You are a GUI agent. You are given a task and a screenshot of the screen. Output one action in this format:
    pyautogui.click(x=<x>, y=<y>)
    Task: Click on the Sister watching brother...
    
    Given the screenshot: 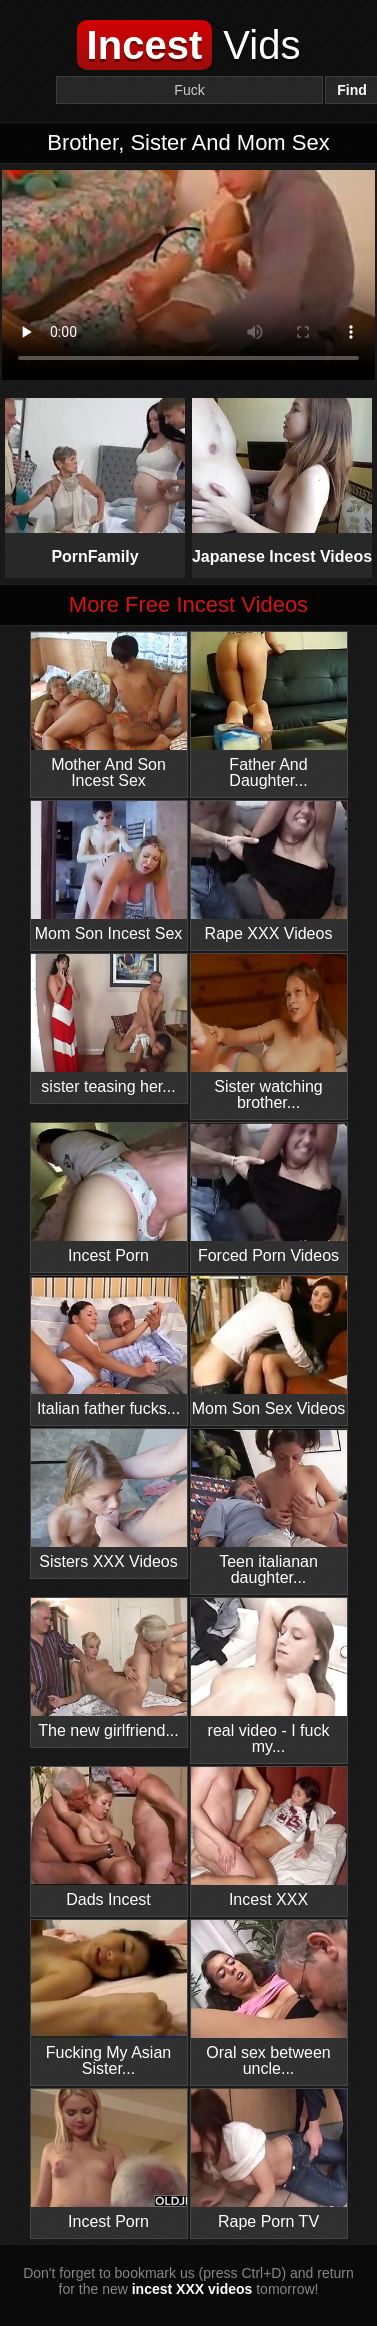 What is the action you would take?
    pyautogui.click(x=269, y=1032)
    